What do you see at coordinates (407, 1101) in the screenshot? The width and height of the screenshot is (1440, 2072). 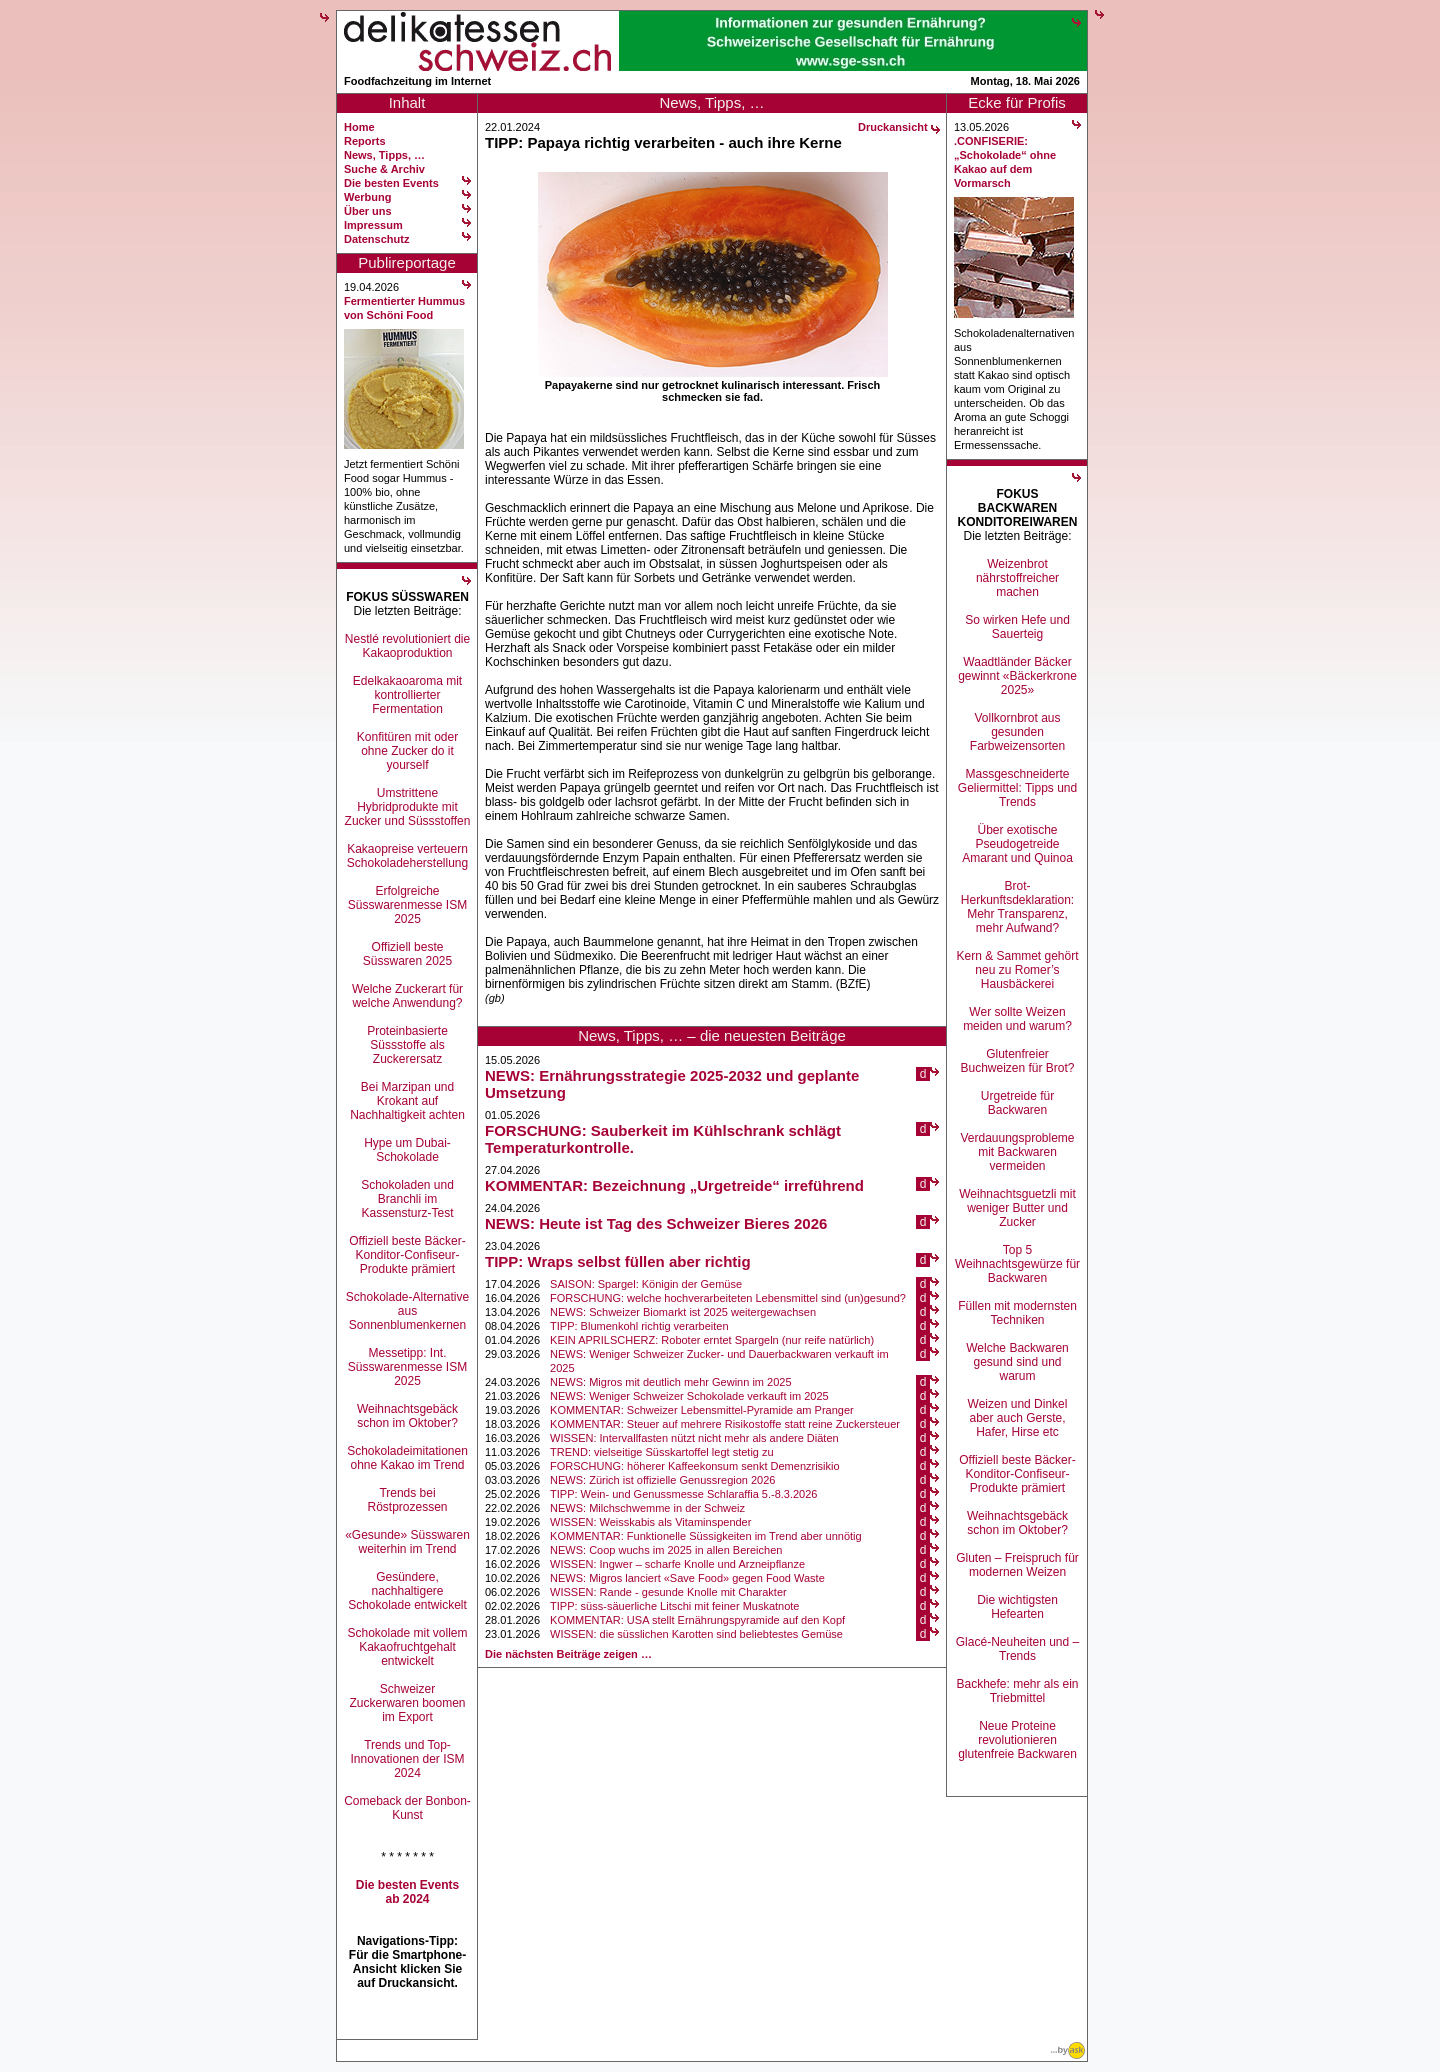 I see `Bei Marzipan und Krokant auf Nachhaltigkeit achten` at bounding box center [407, 1101].